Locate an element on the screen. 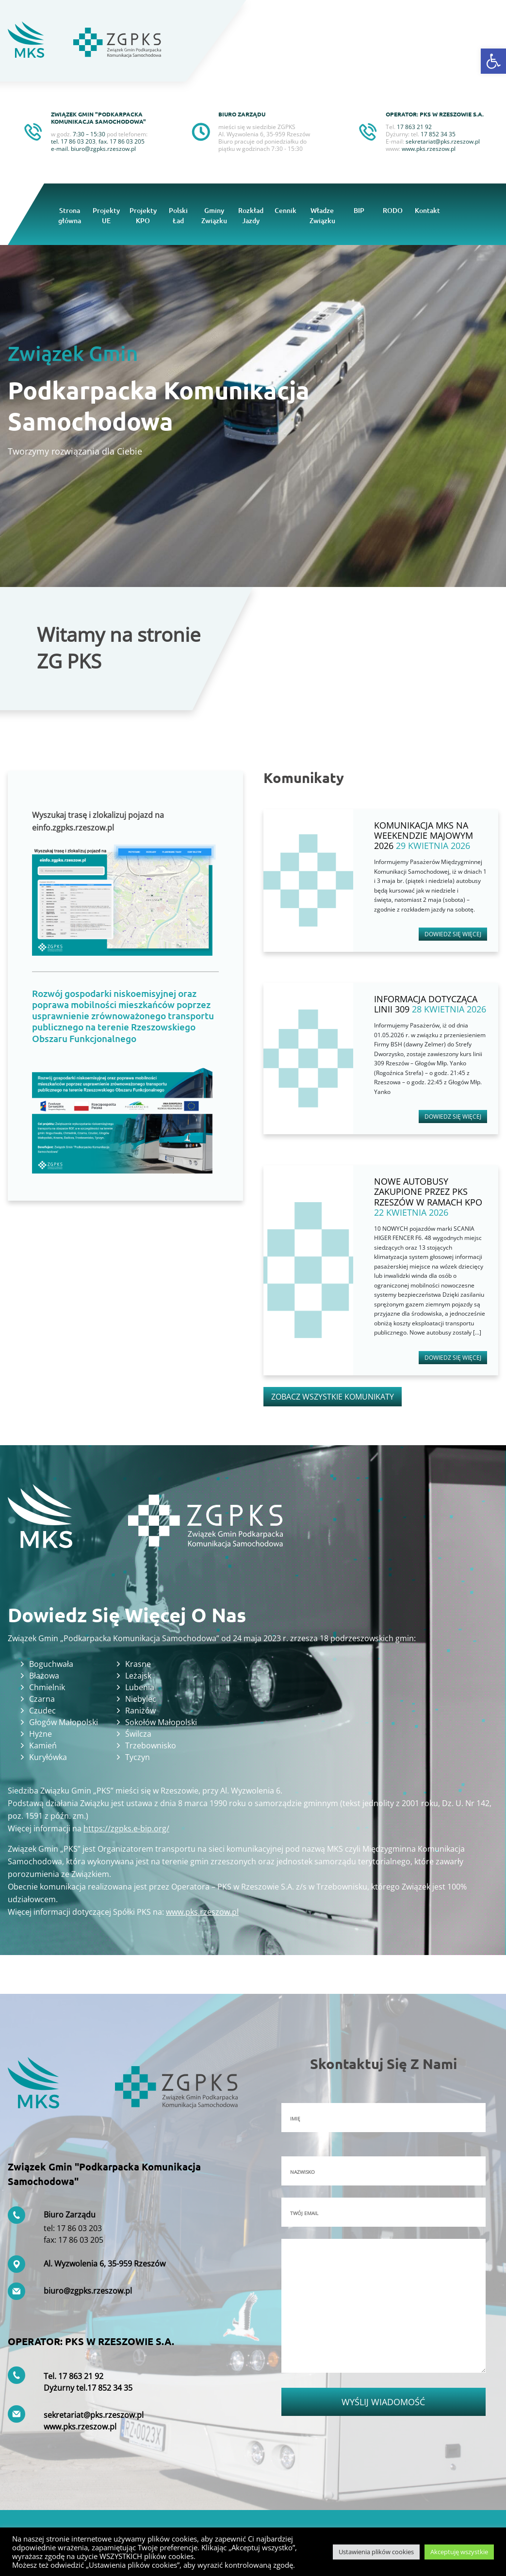 Image resolution: width=506 pixels, height=2576 pixels. Gminy Związku is located at coordinates (214, 215).